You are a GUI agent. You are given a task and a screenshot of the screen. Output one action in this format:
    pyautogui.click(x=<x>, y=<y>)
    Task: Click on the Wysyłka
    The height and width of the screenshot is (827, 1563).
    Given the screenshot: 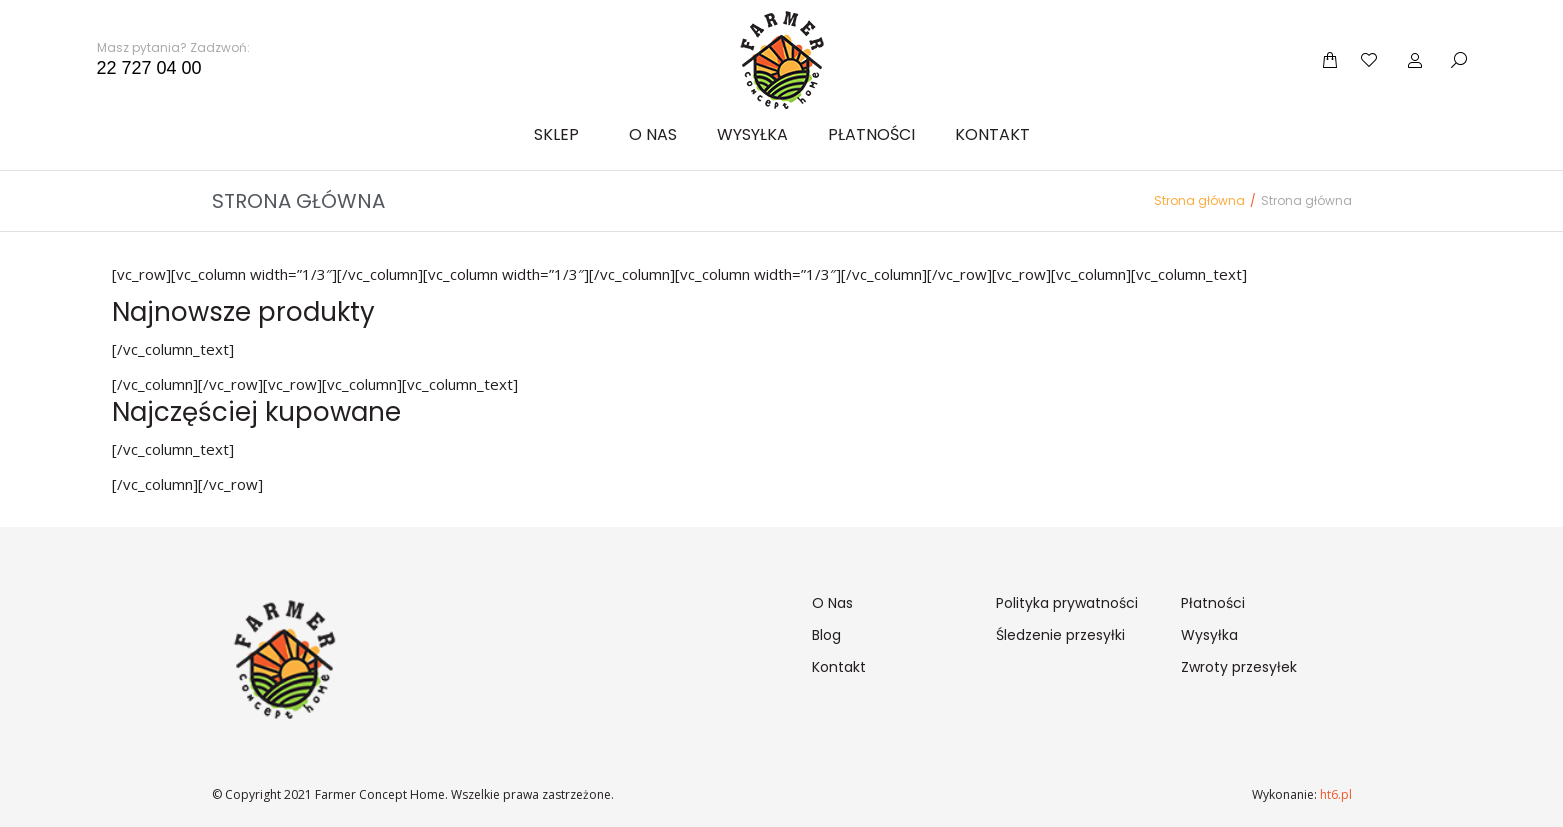 What is the action you would take?
    pyautogui.click(x=1209, y=635)
    